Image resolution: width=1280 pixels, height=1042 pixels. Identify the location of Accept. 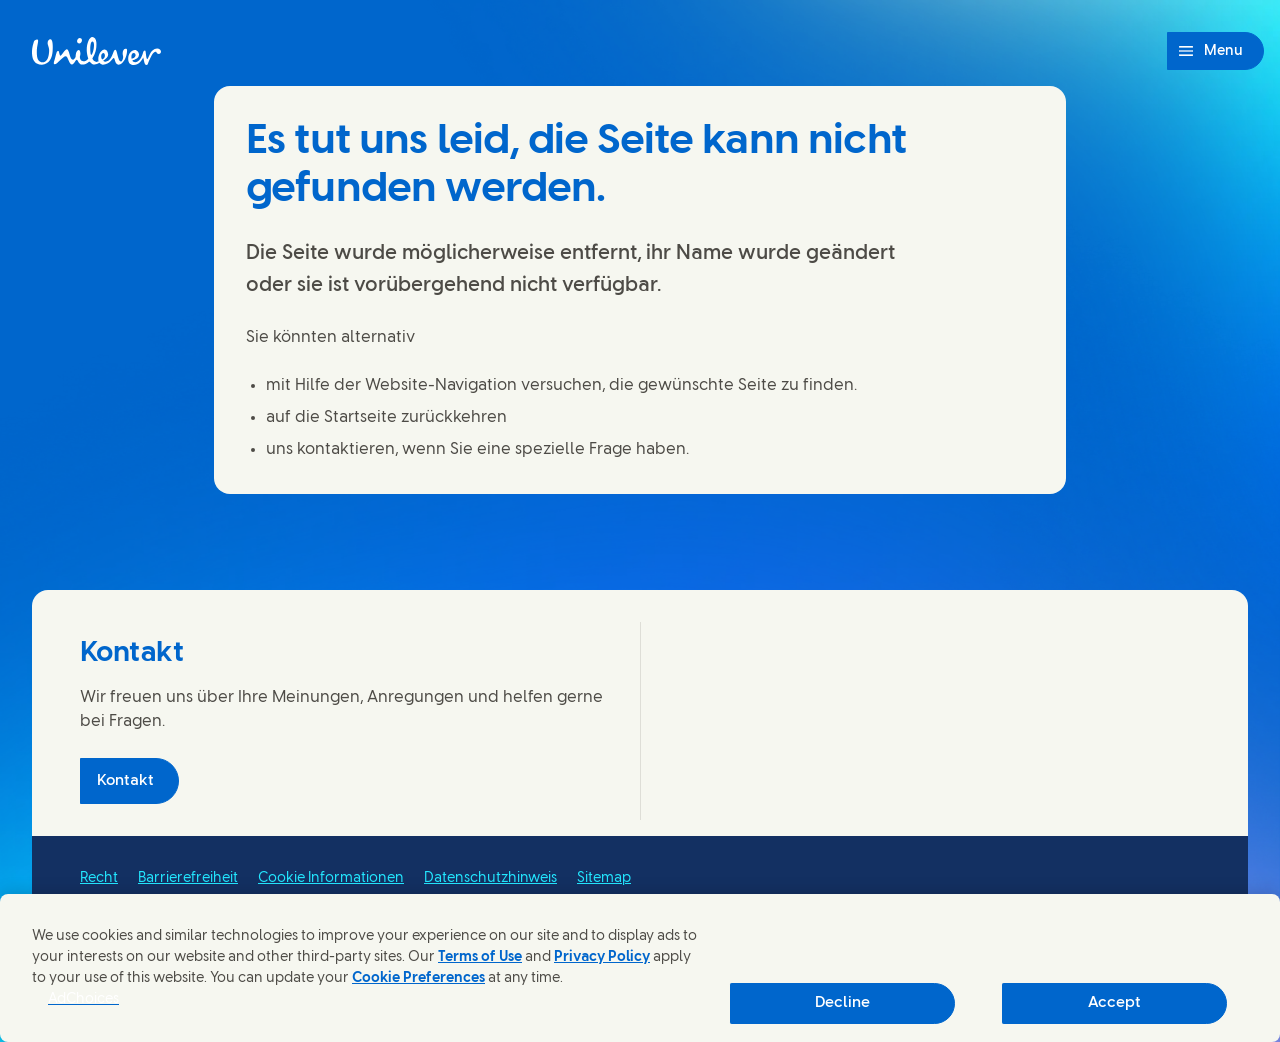
(1114, 1003).